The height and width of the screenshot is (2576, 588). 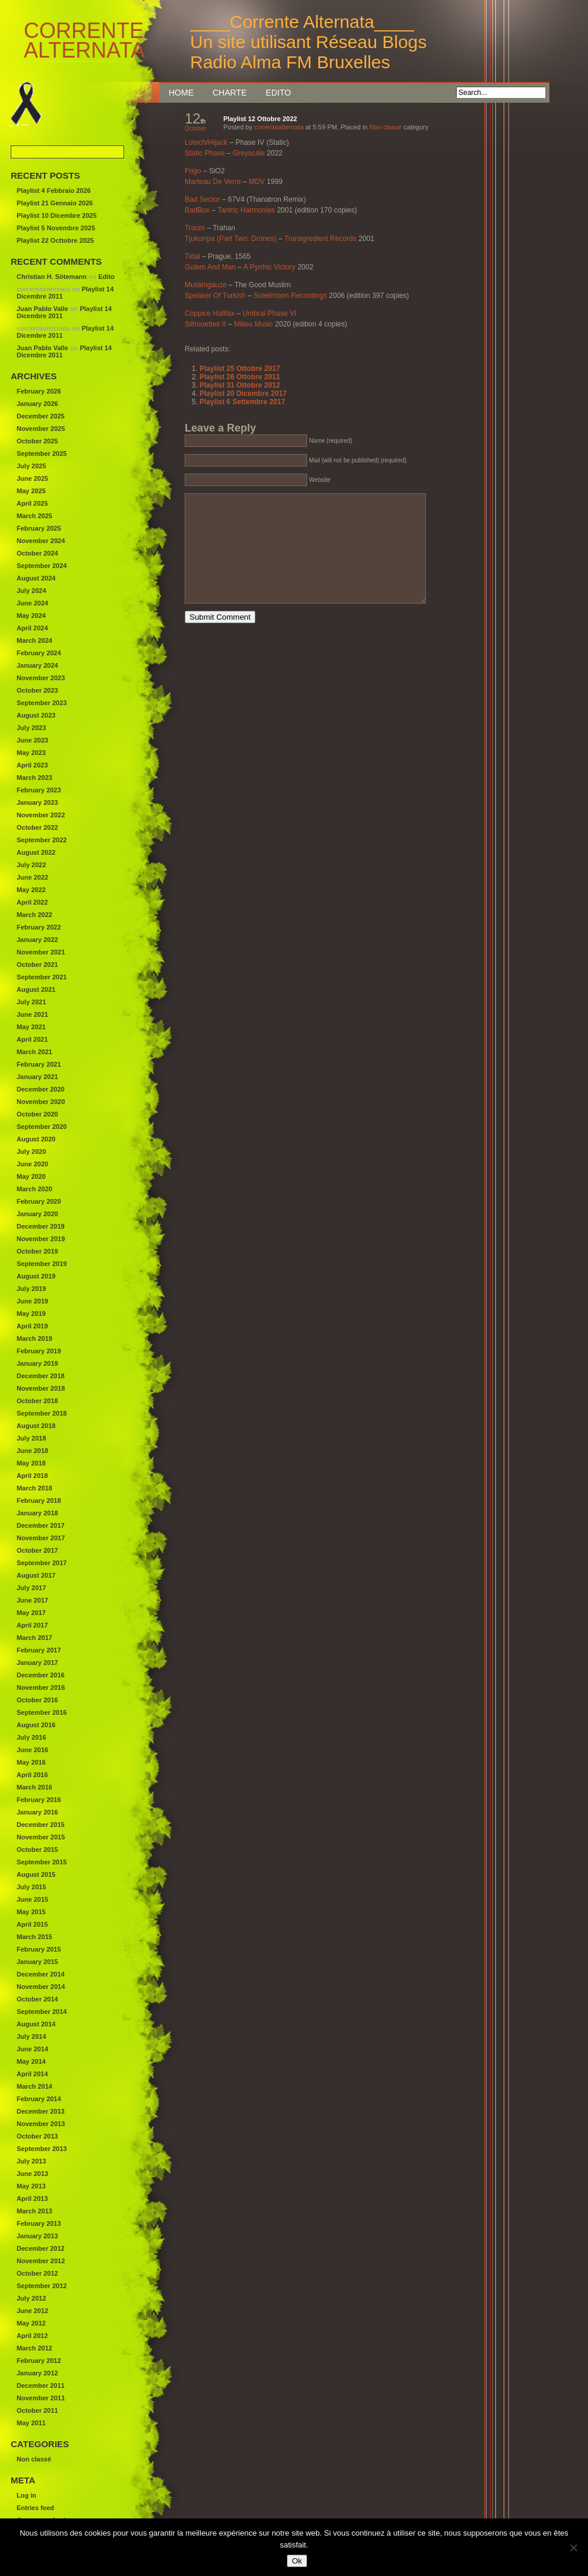 What do you see at coordinates (39, 1650) in the screenshot?
I see `February 2017` at bounding box center [39, 1650].